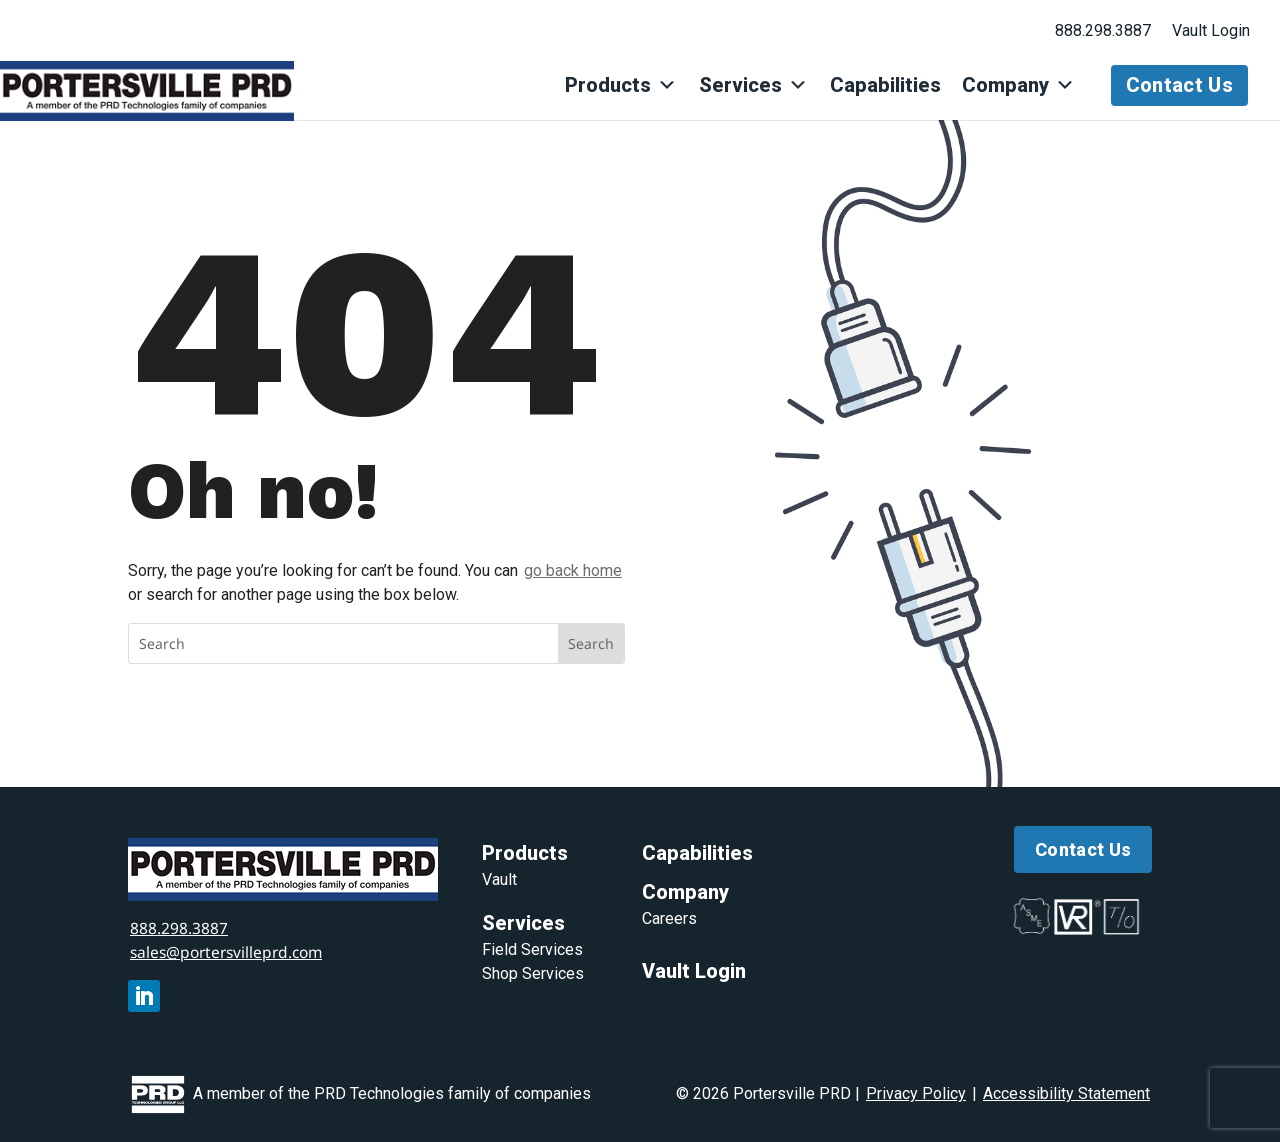 Image resolution: width=1280 pixels, height=1142 pixels. What do you see at coordinates (669, 917) in the screenshot?
I see `Careers` at bounding box center [669, 917].